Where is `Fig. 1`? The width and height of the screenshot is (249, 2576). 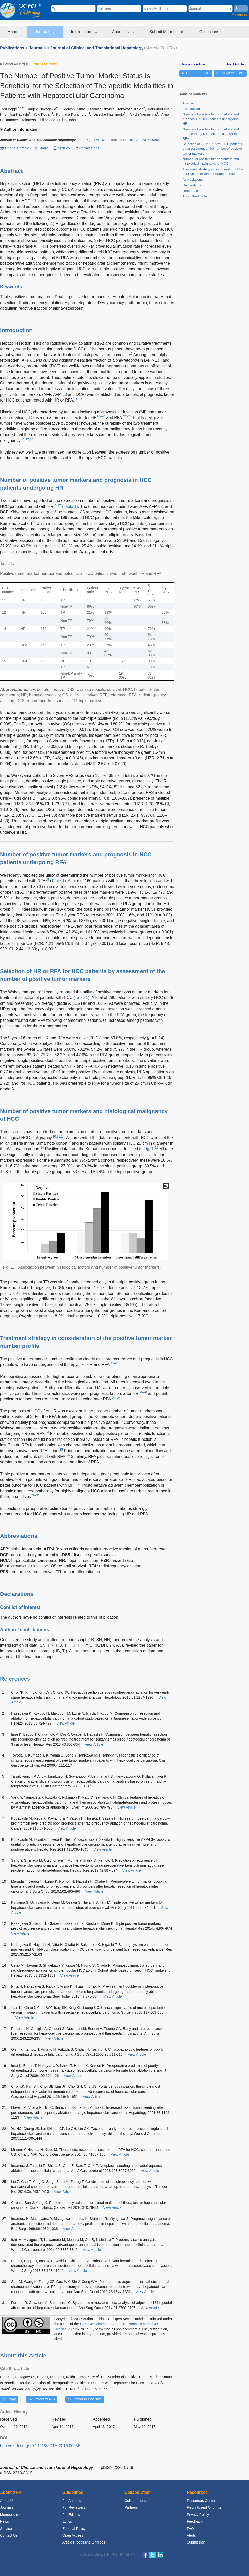 Fig. 1 is located at coordinates (149, 1149).